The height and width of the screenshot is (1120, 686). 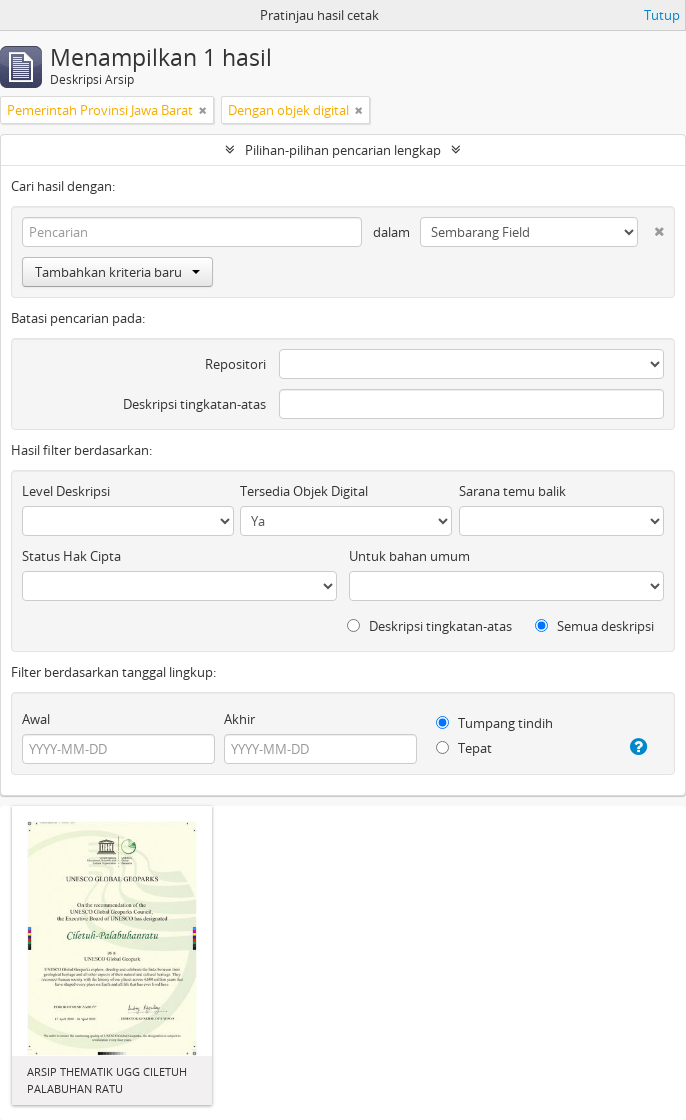 I want to click on Tersedia Objek Digital, so click(x=304, y=491).